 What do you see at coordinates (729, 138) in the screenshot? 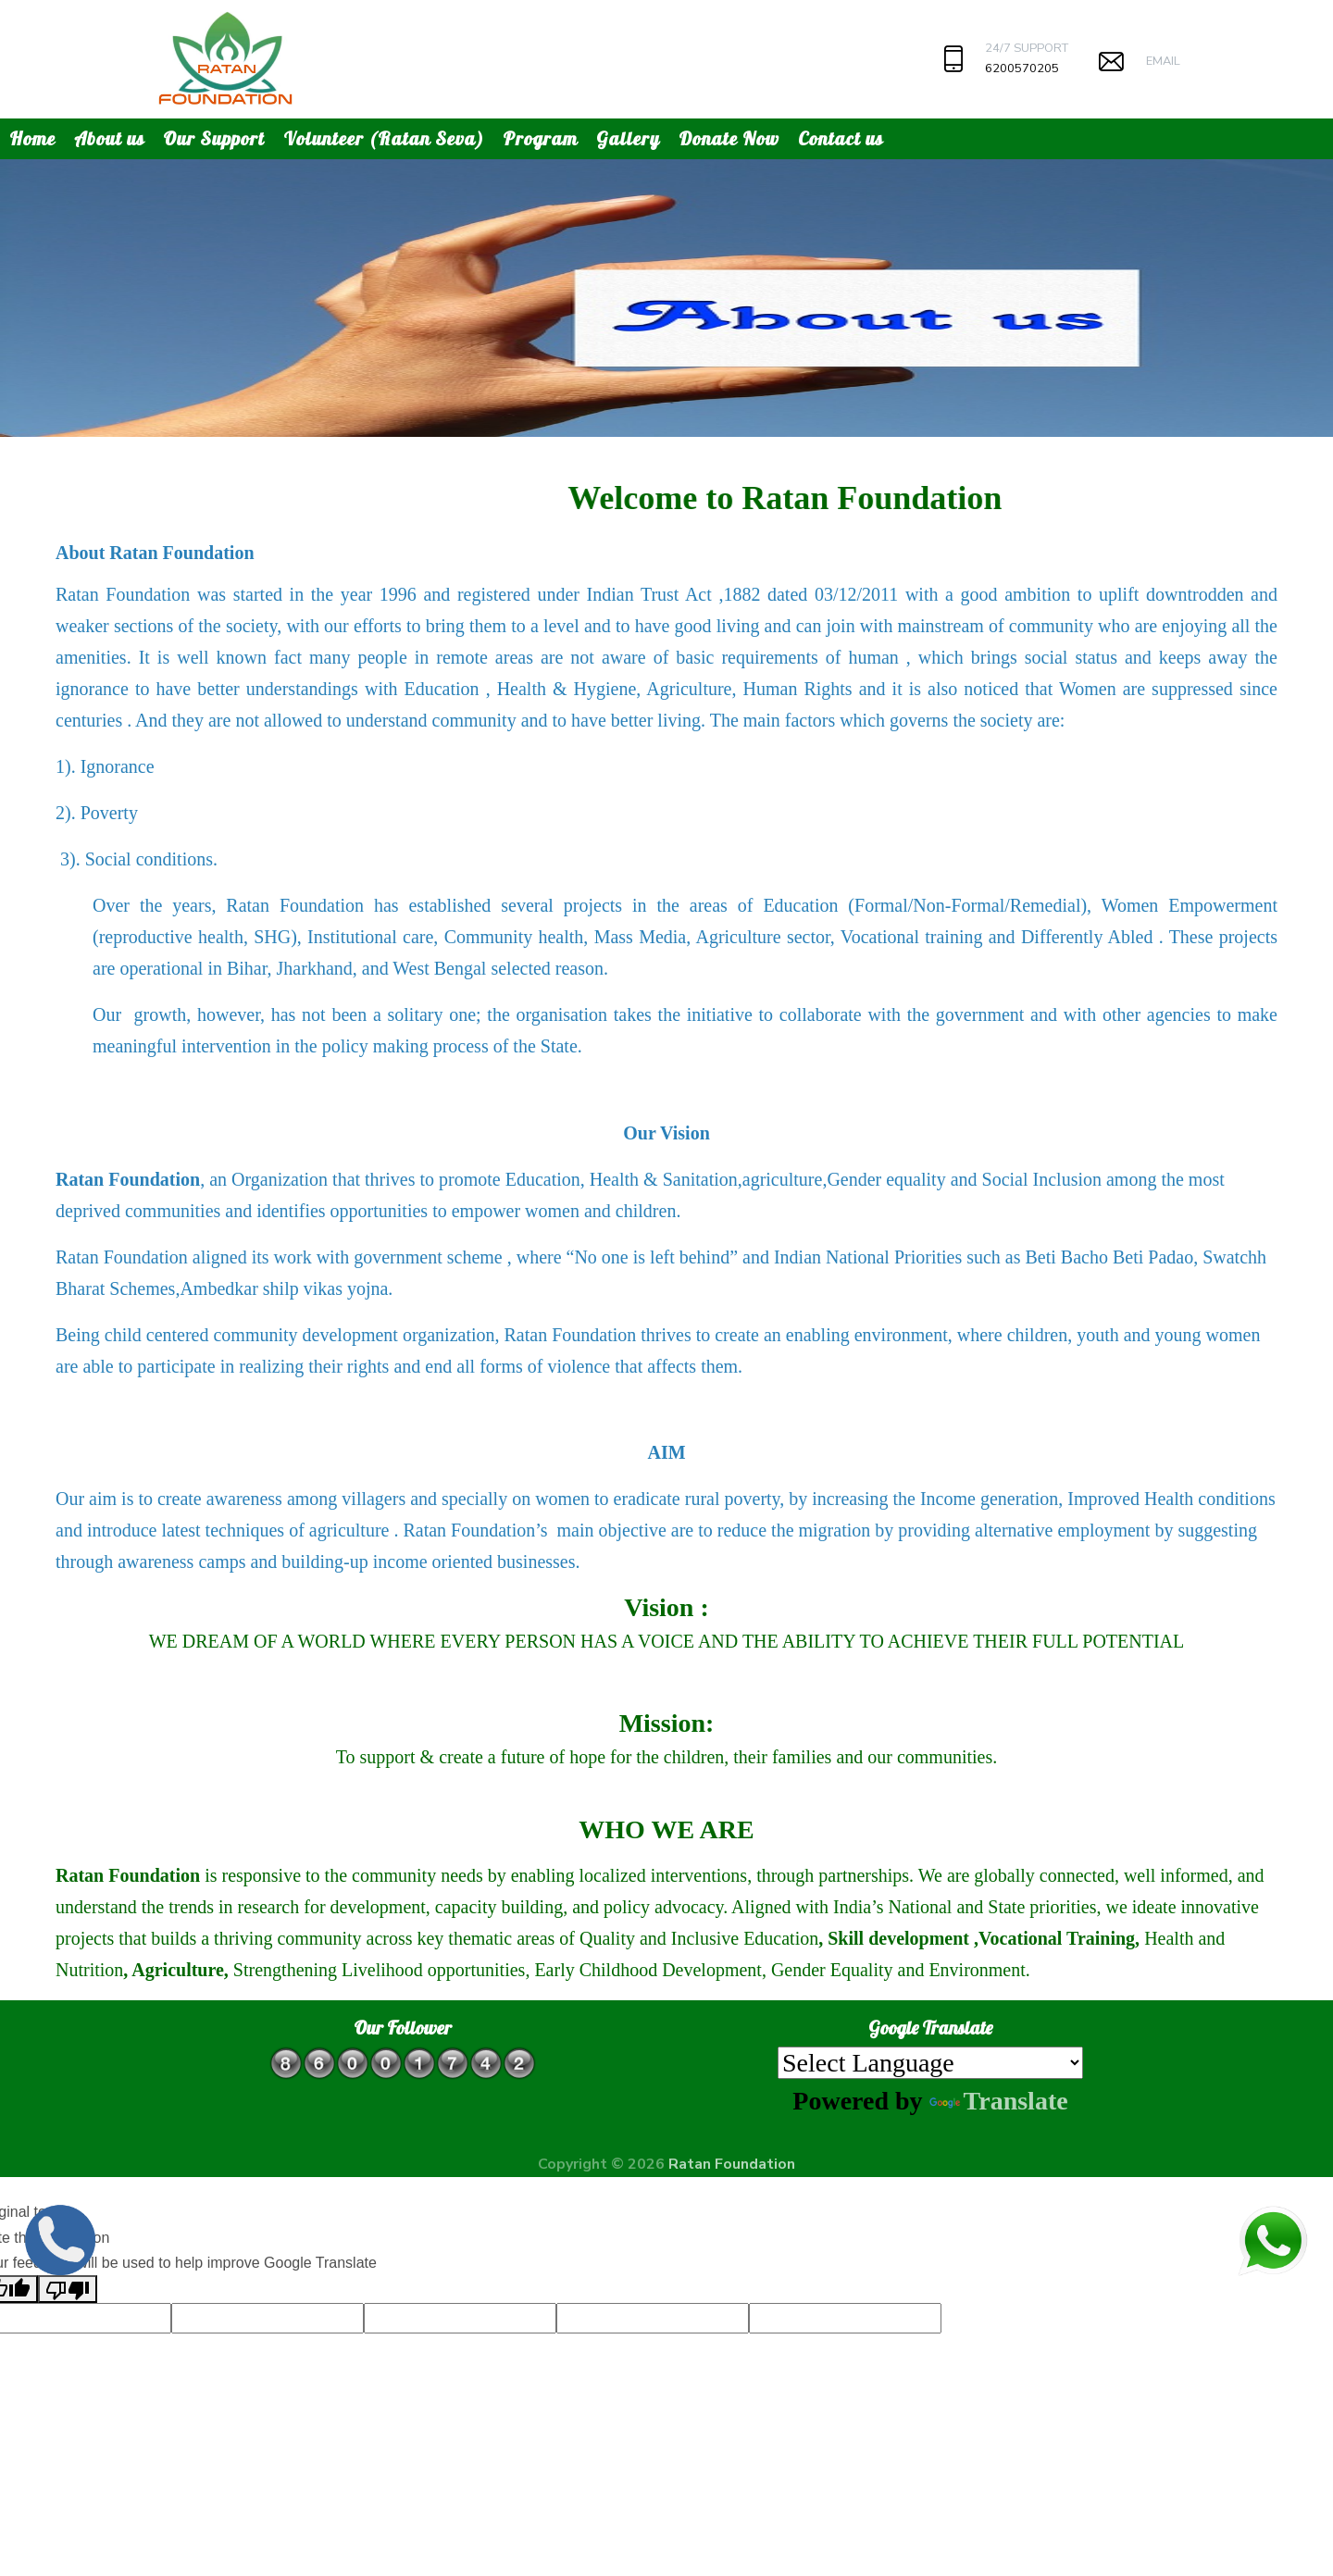
I see `Donate Now` at bounding box center [729, 138].